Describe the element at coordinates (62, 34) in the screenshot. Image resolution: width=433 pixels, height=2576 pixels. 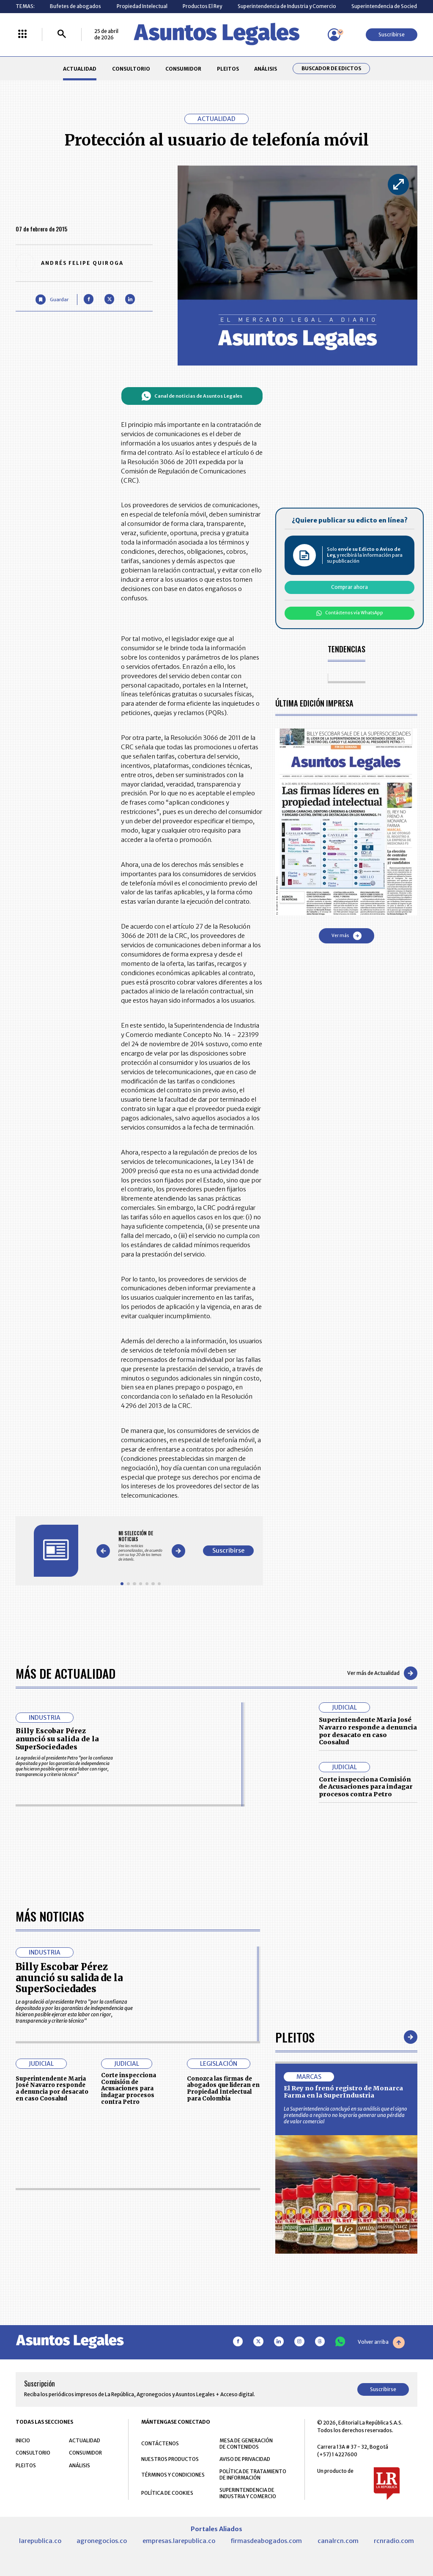
I see `[Buscar]` at that location.